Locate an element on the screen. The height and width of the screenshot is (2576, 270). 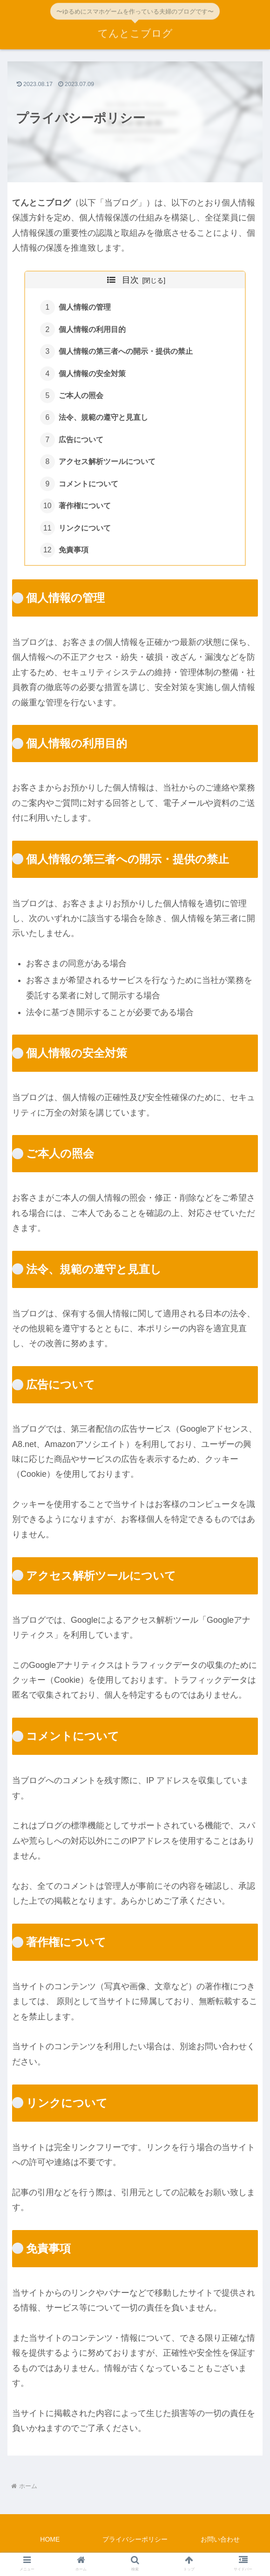
免責事項 is located at coordinates (74, 556).